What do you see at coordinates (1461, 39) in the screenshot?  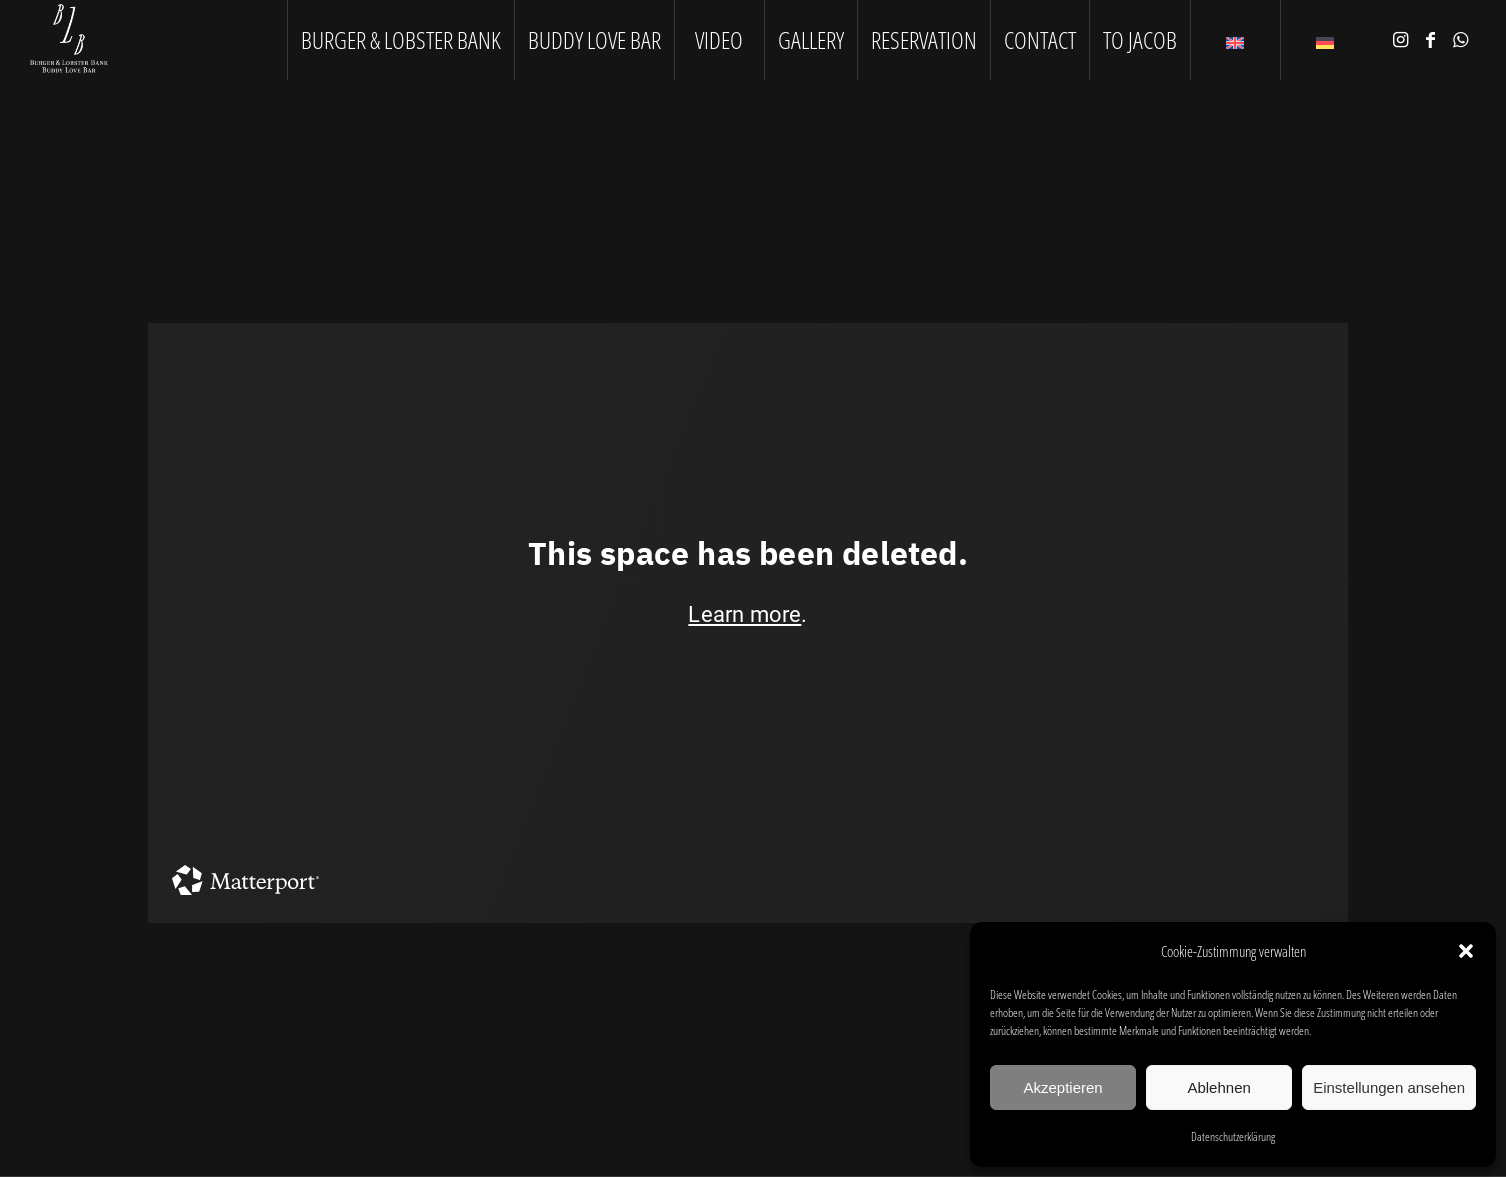 I see `[Link to WhatsApp]` at bounding box center [1461, 39].